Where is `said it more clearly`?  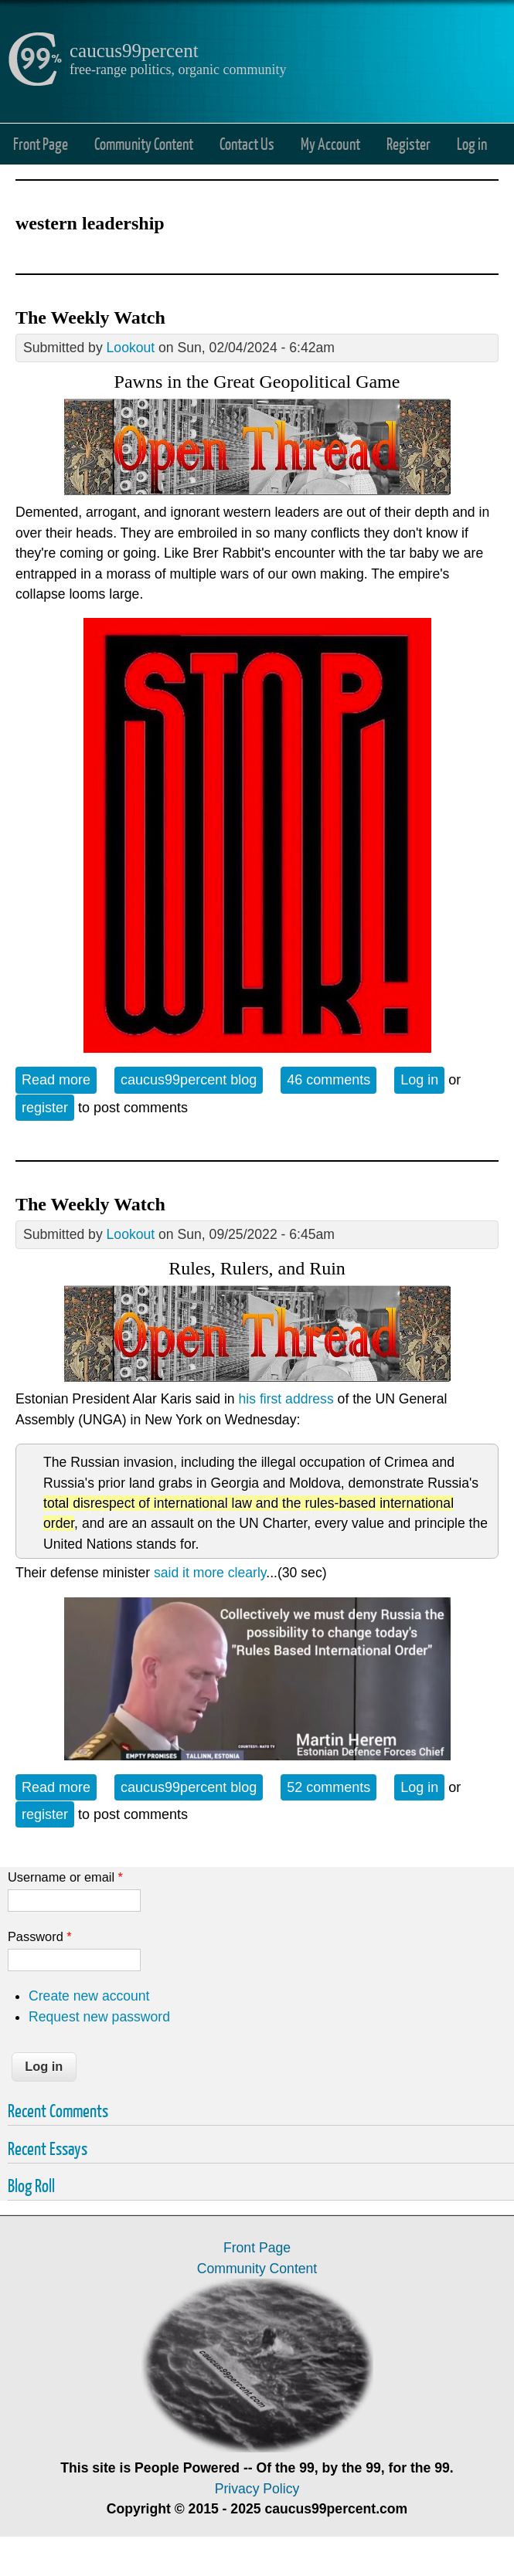
said it more clearly is located at coordinates (210, 1572).